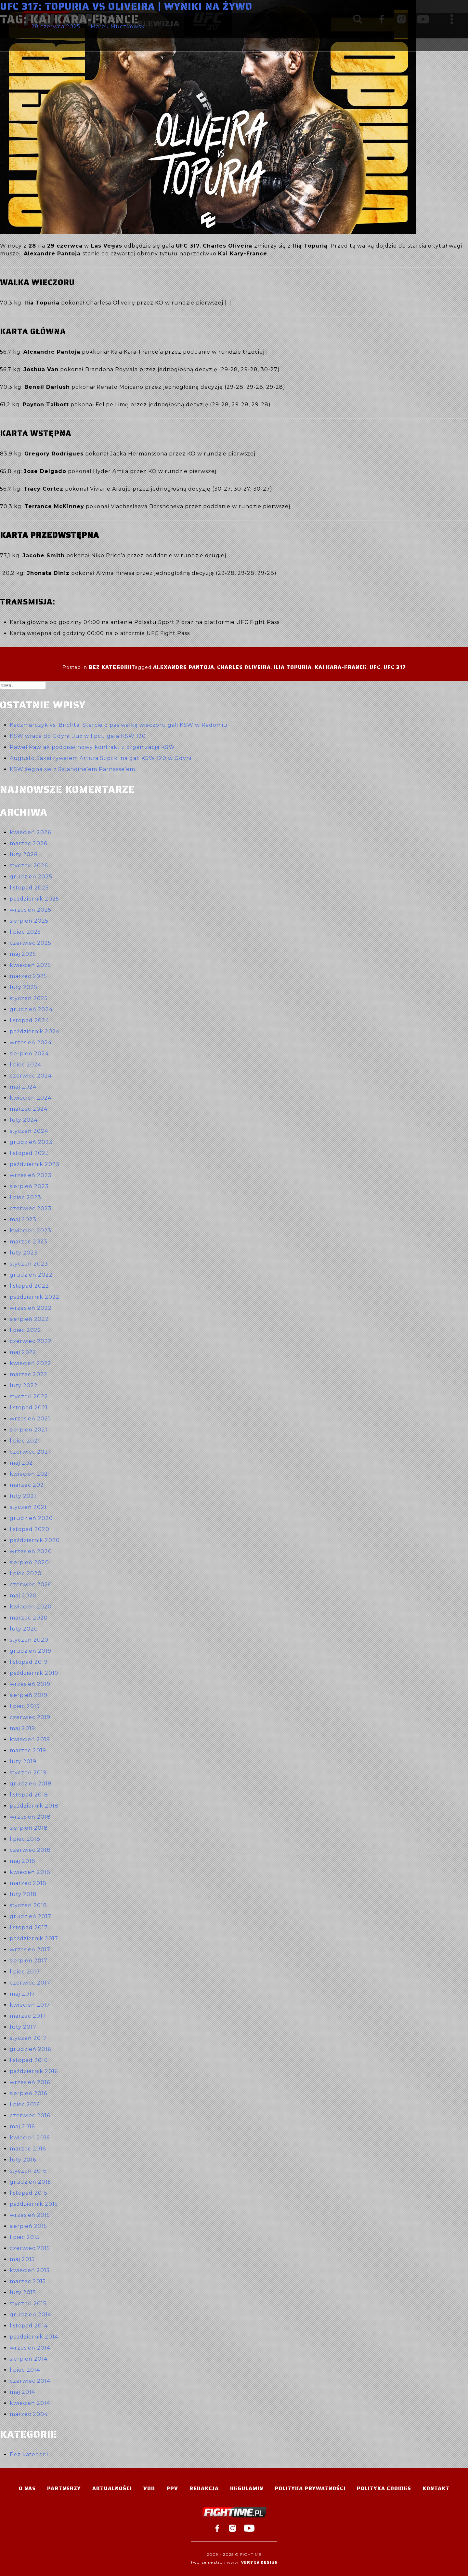 This screenshot has height=2576, width=468. What do you see at coordinates (23, 1352) in the screenshot?
I see `maj 2022` at bounding box center [23, 1352].